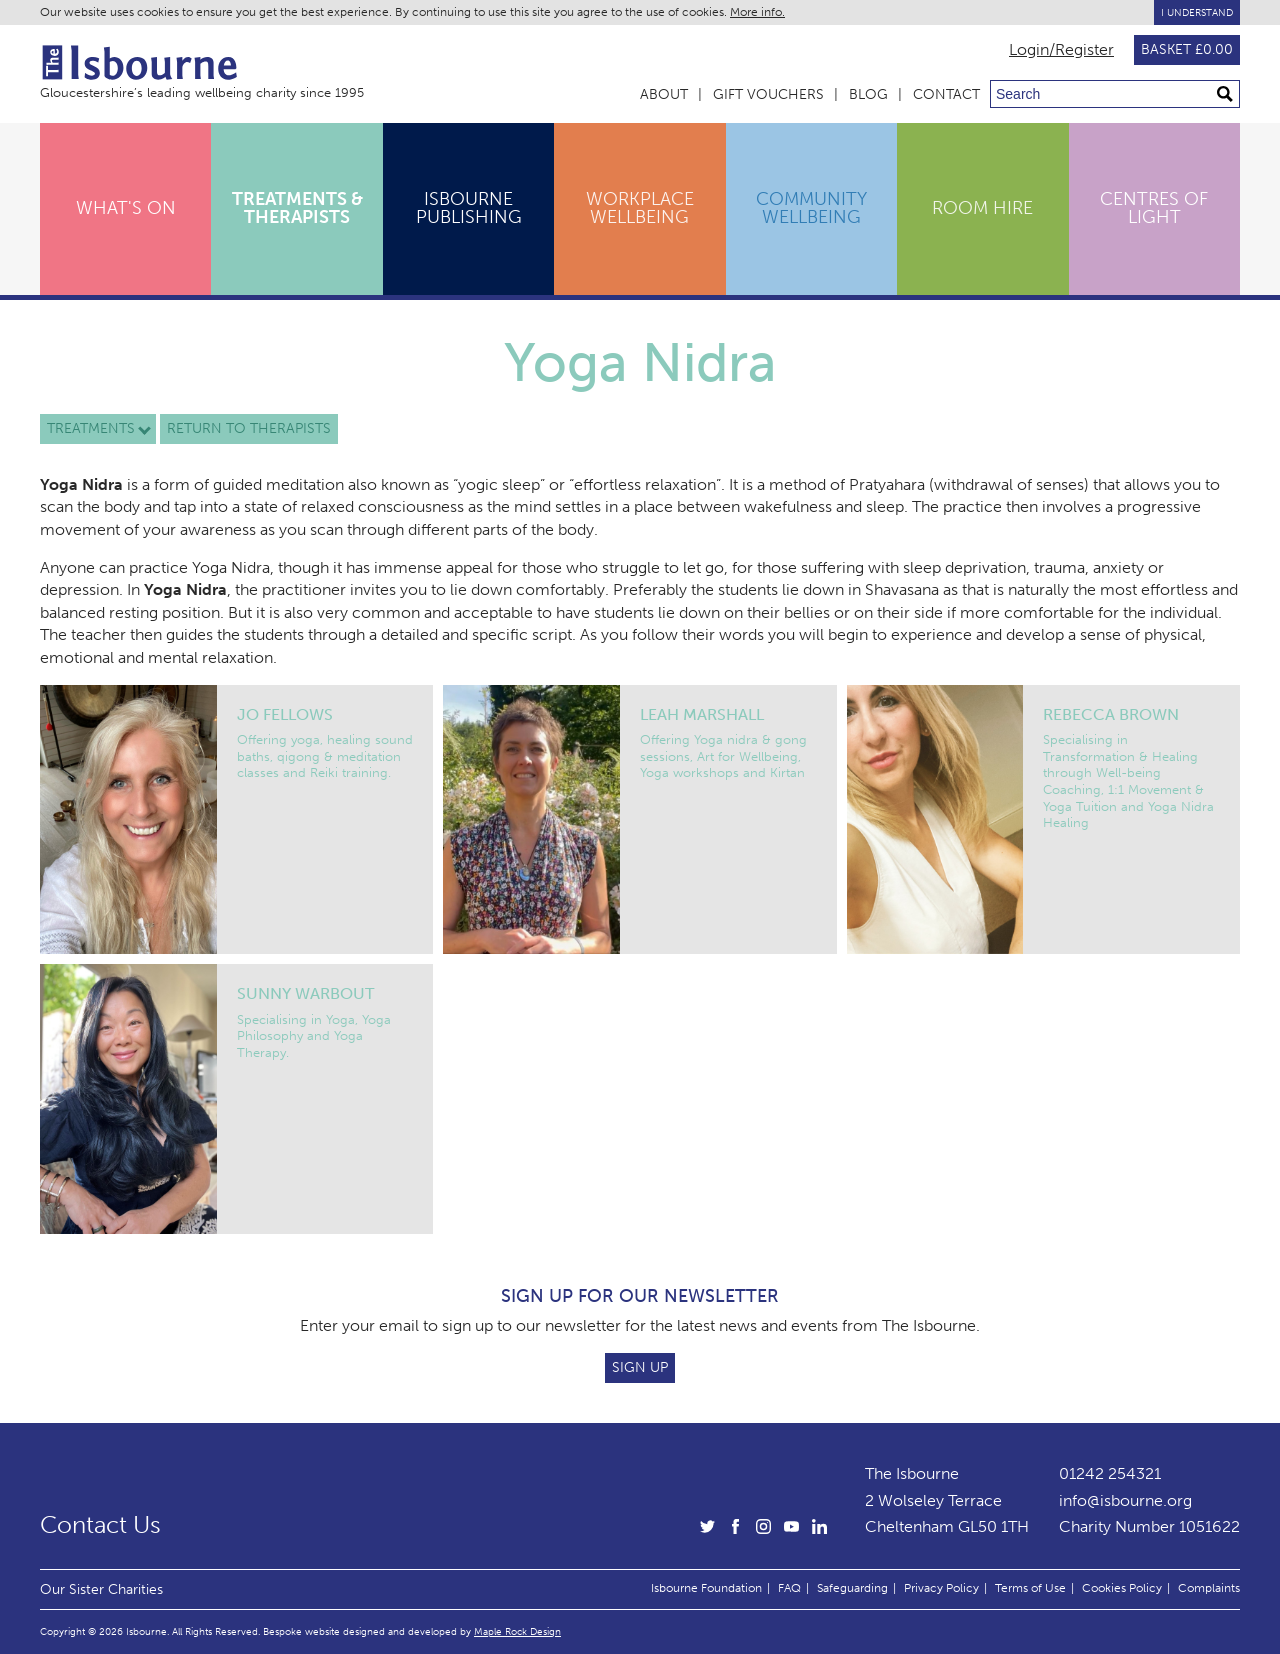  Describe the element at coordinates (297, 208) in the screenshot. I see `Treatments & Therapists` at that location.